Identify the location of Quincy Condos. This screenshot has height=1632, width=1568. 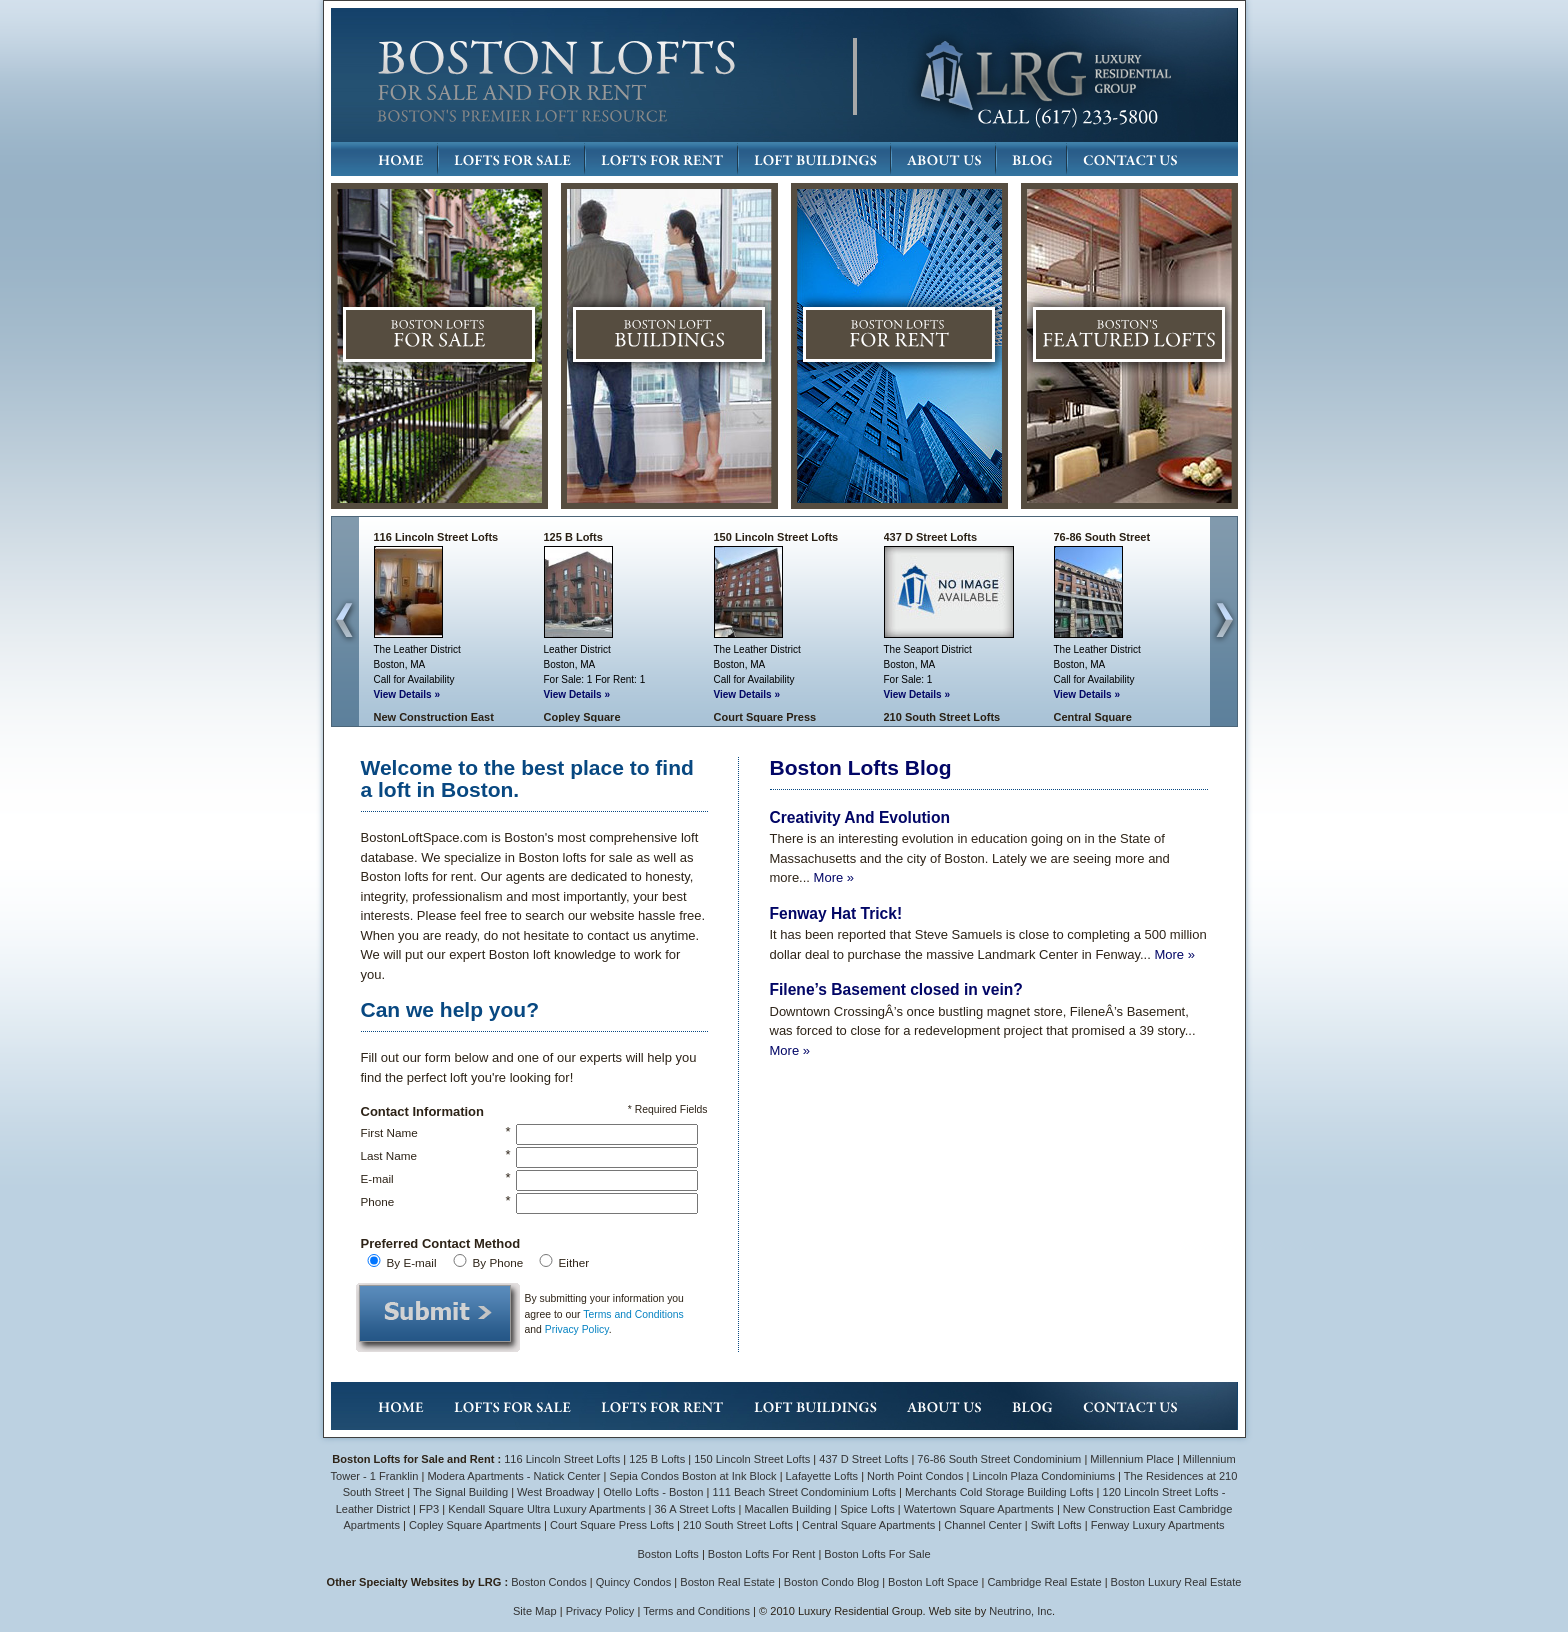
(634, 1582).